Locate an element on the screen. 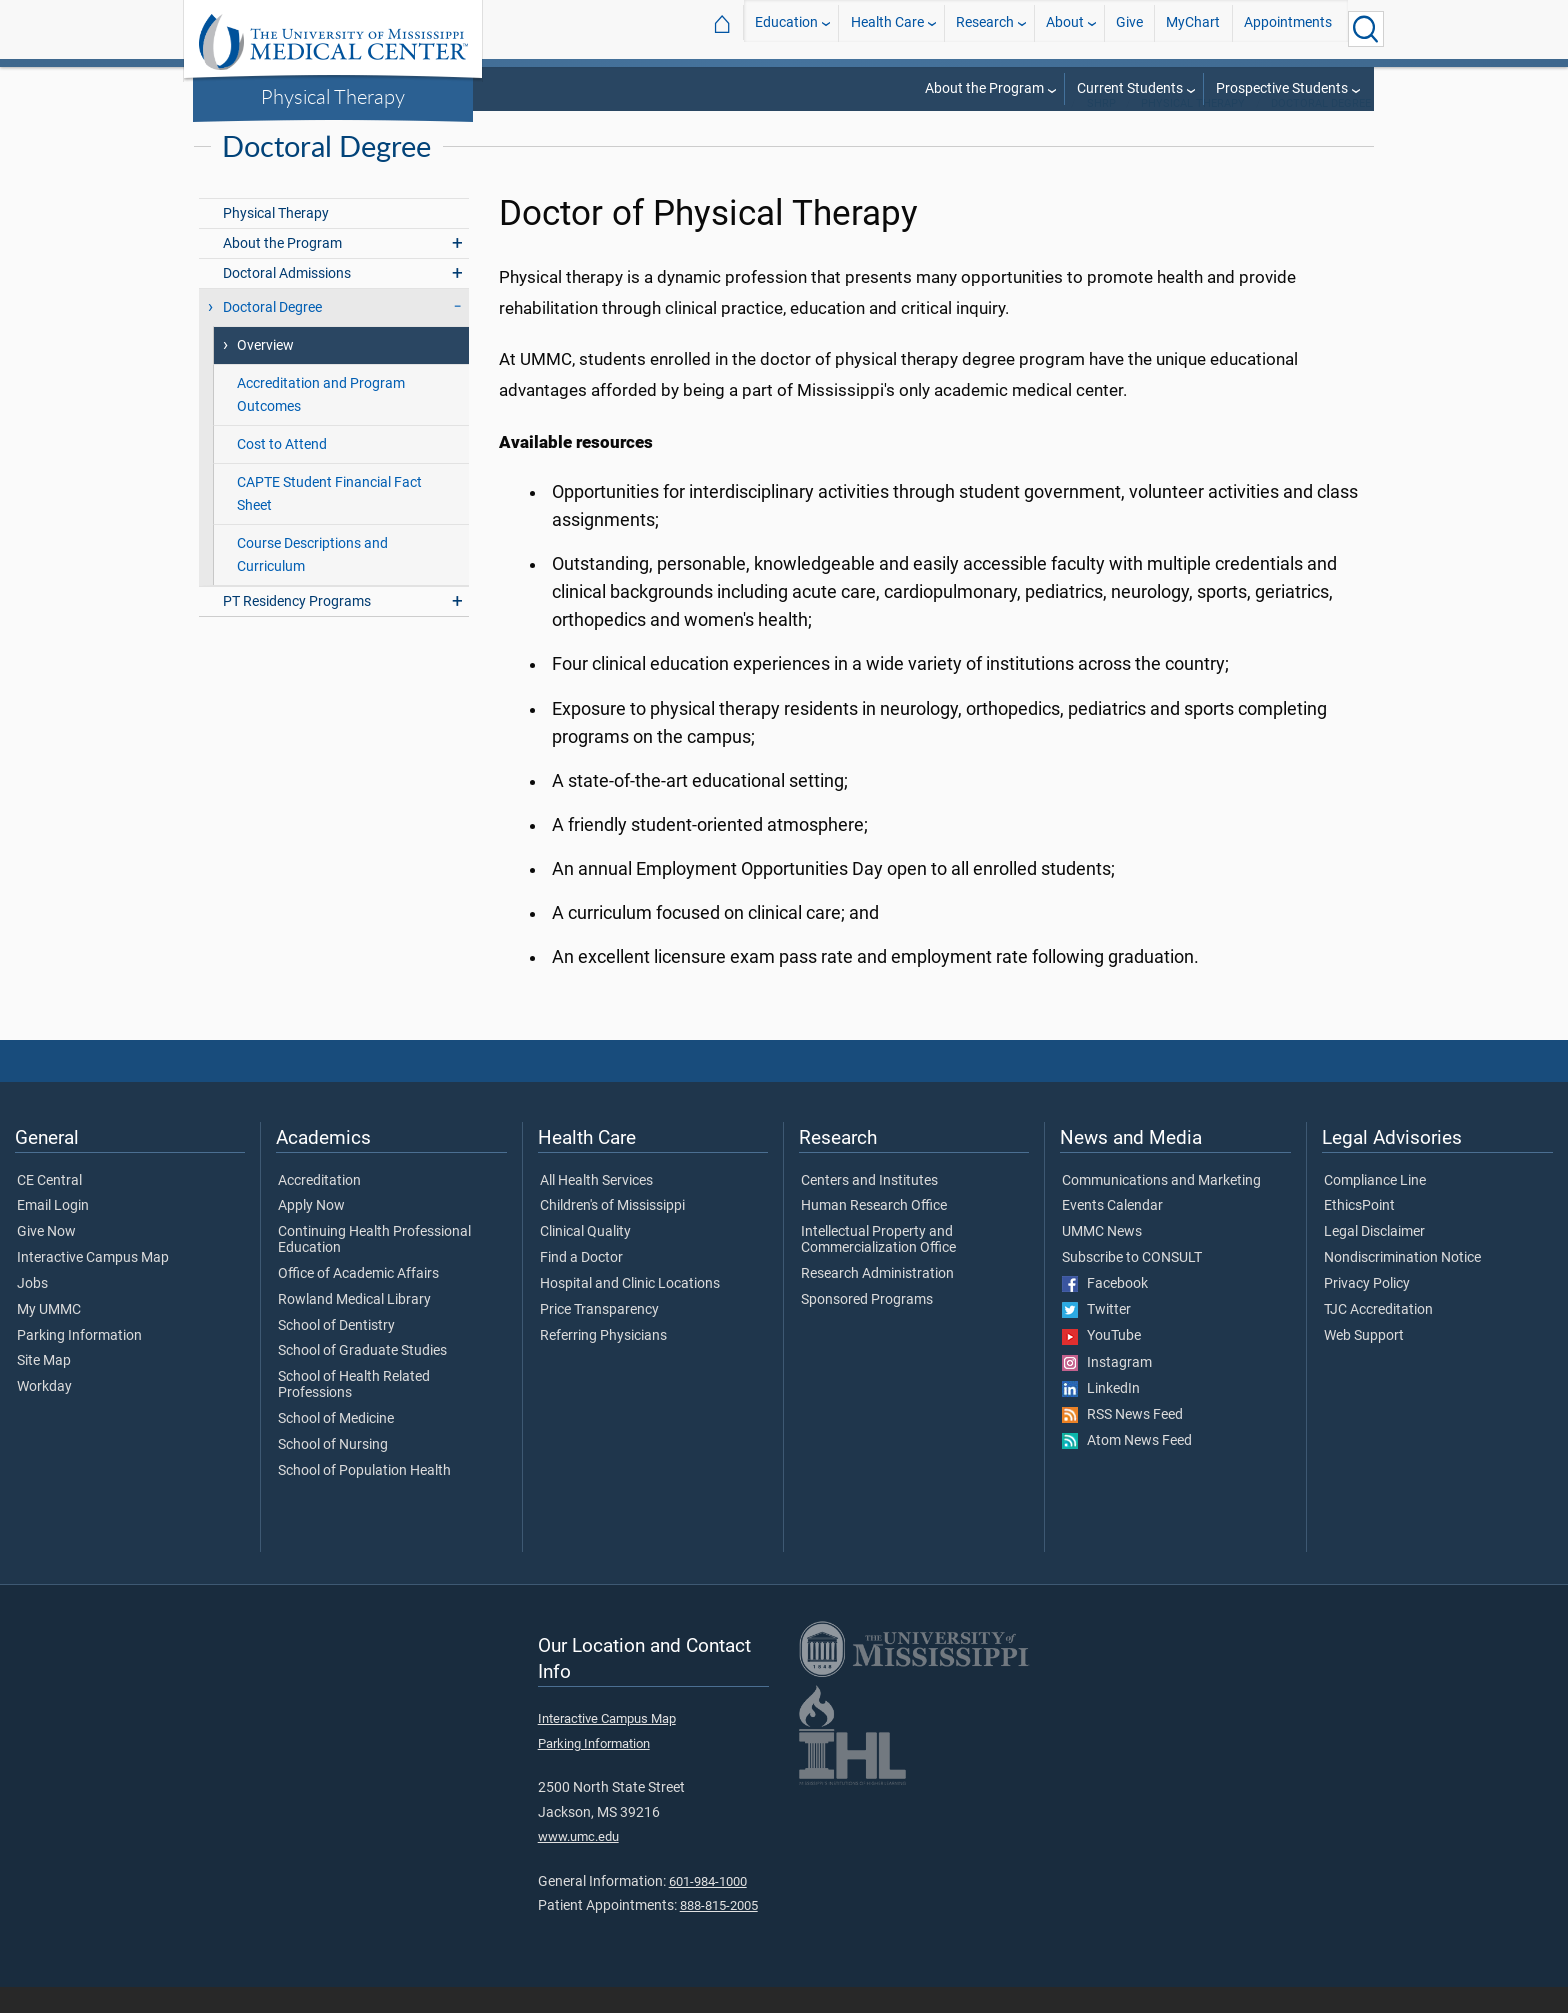  [Click to Search UMMC] is located at coordinates (1366, 29).